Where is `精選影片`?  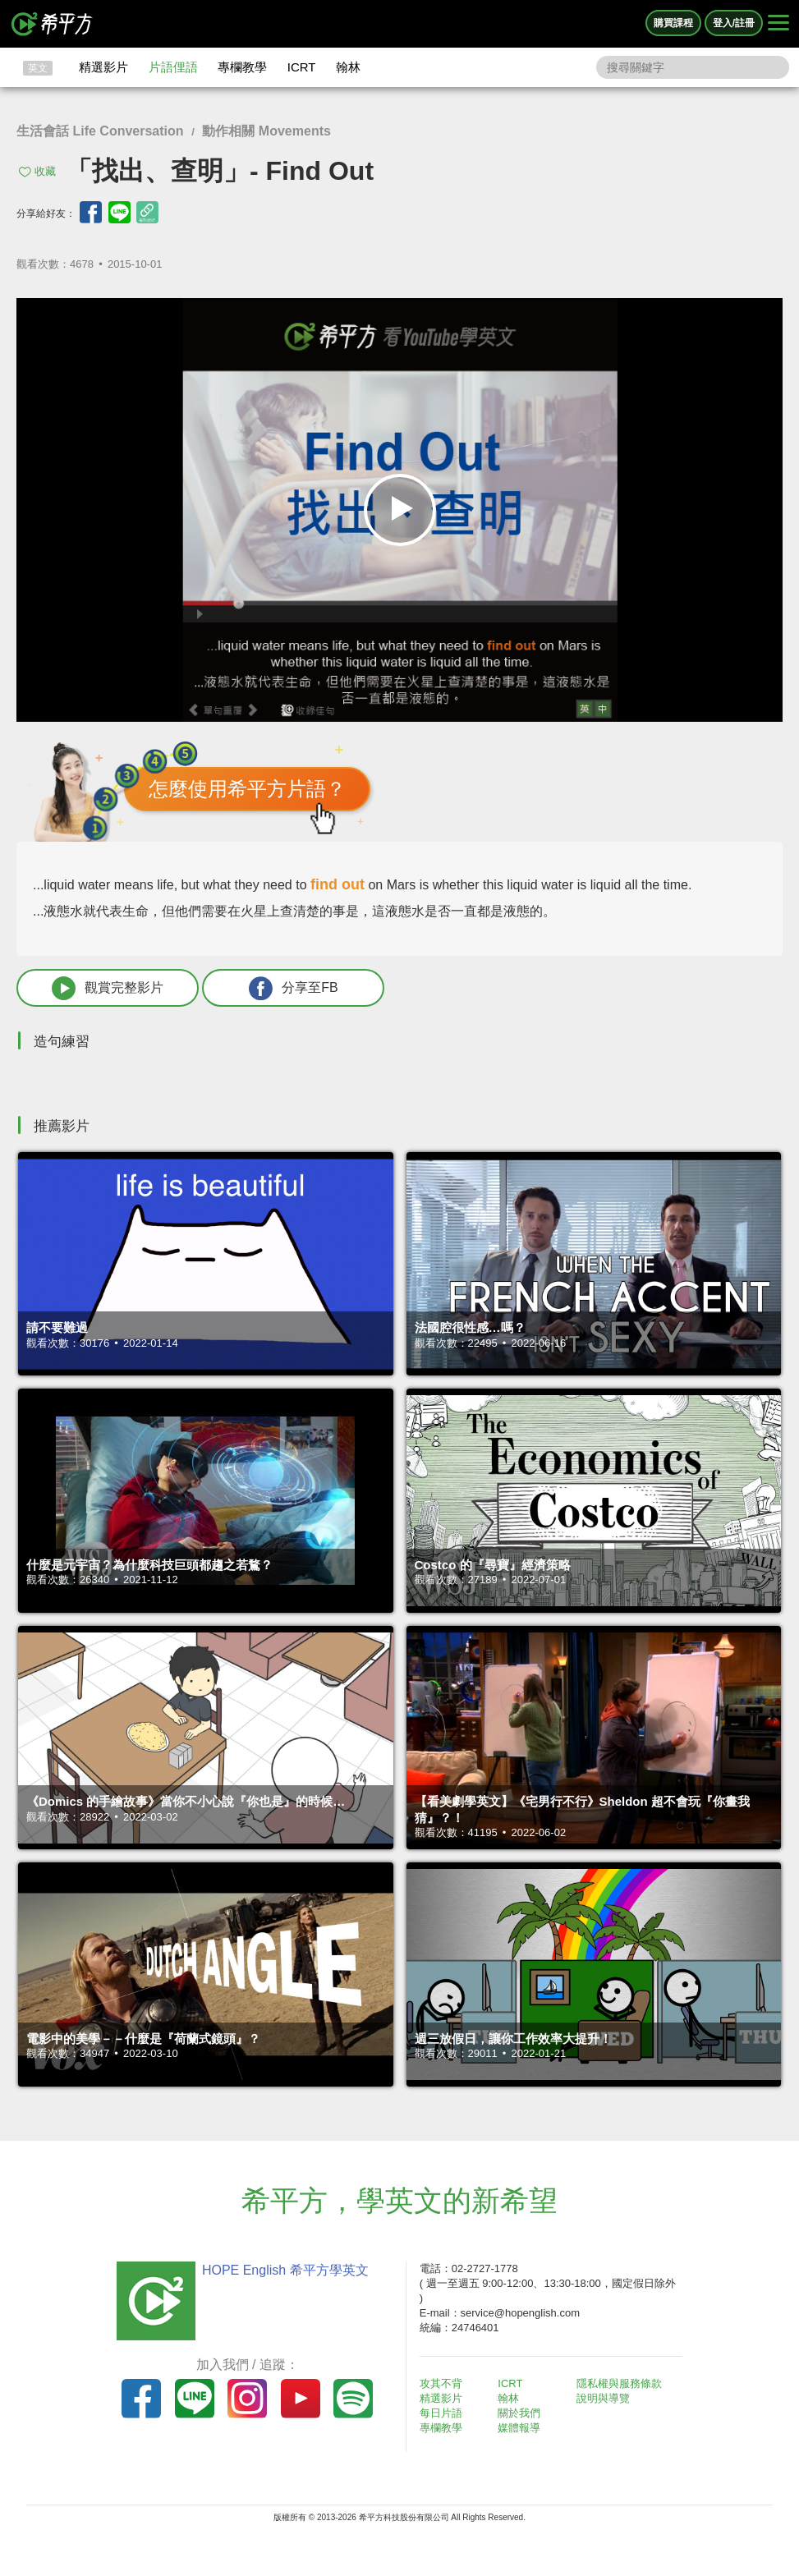
精選影片 is located at coordinates (103, 67).